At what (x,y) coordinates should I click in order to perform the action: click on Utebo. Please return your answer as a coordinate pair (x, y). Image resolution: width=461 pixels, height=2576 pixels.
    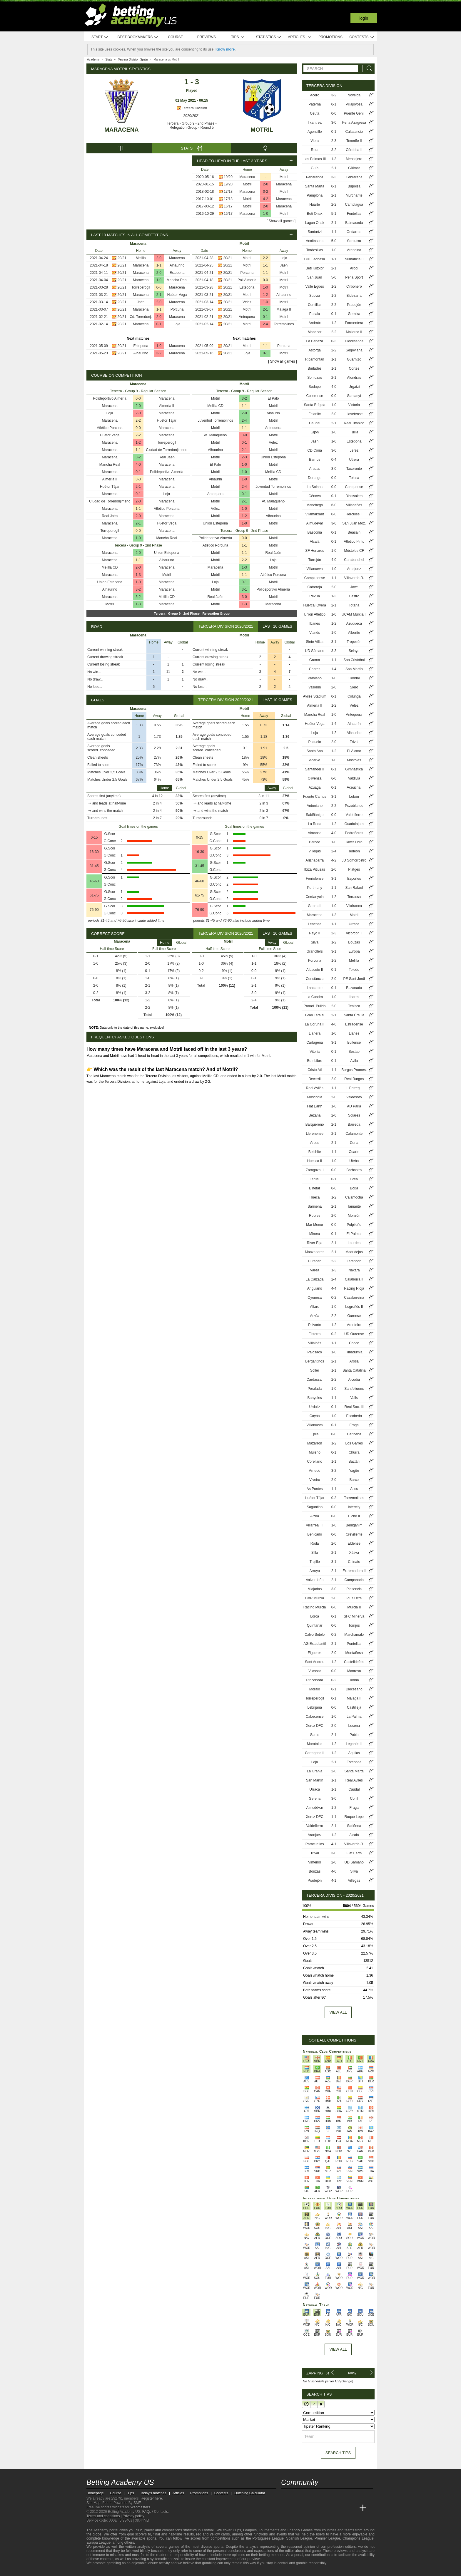
    Looking at the image, I should click on (354, 1161).